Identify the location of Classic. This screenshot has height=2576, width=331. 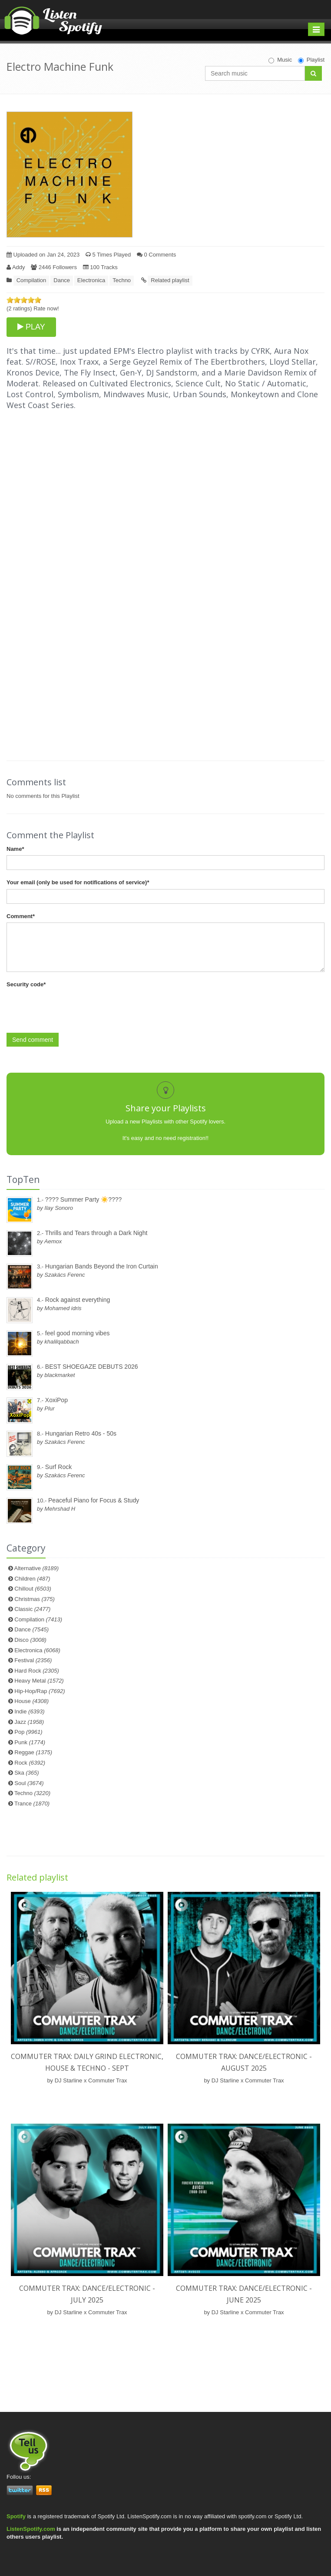
(32, 1609).